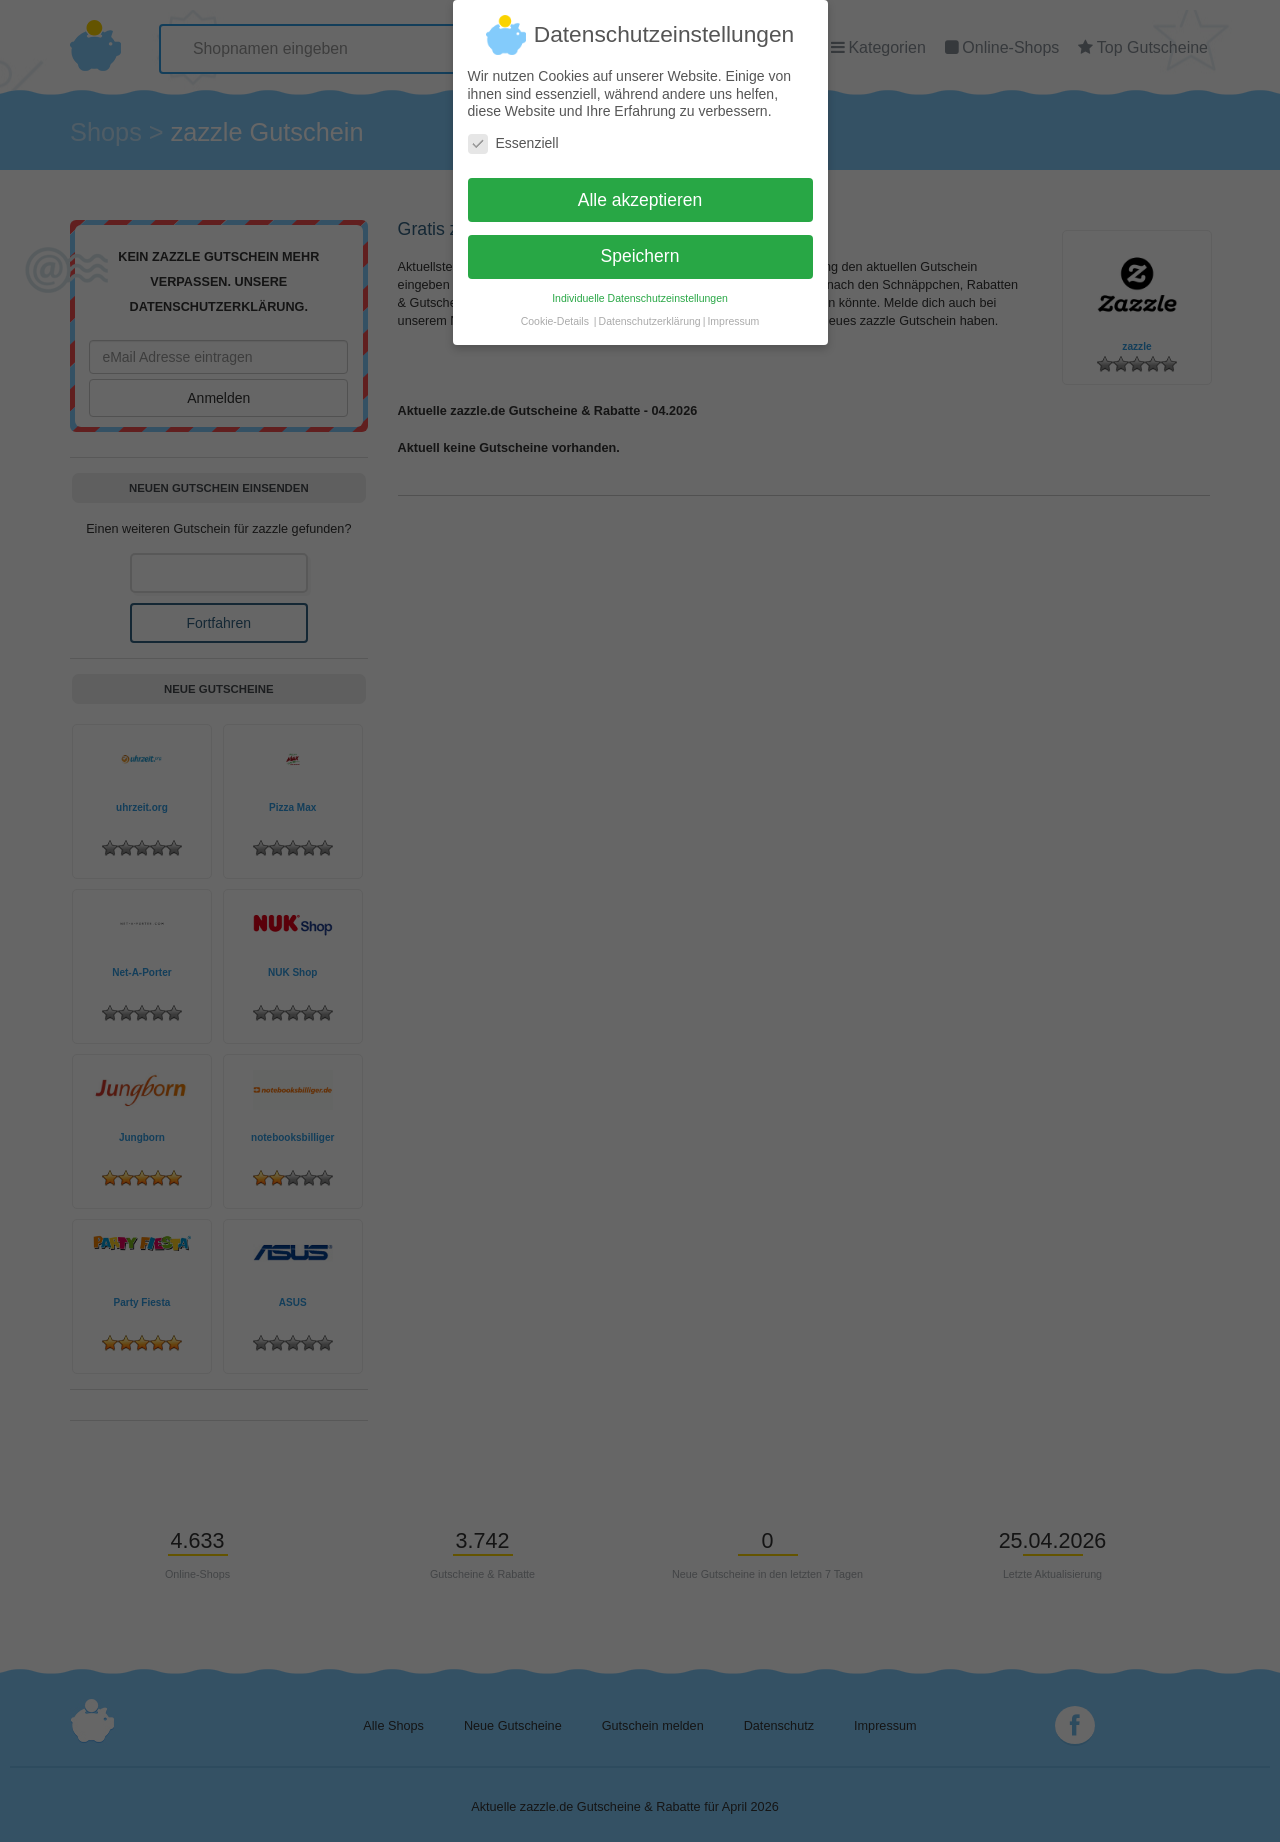  Describe the element at coordinates (555, 313) in the screenshot. I see `Cookie-Details` at that location.